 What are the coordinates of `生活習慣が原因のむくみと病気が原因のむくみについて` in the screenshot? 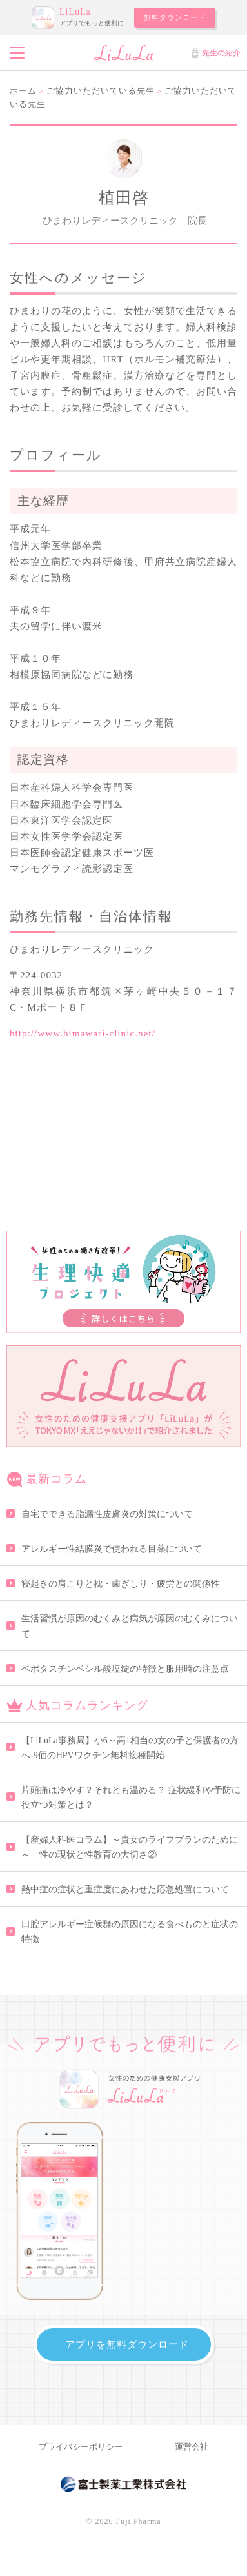 It's located at (129, 1626).